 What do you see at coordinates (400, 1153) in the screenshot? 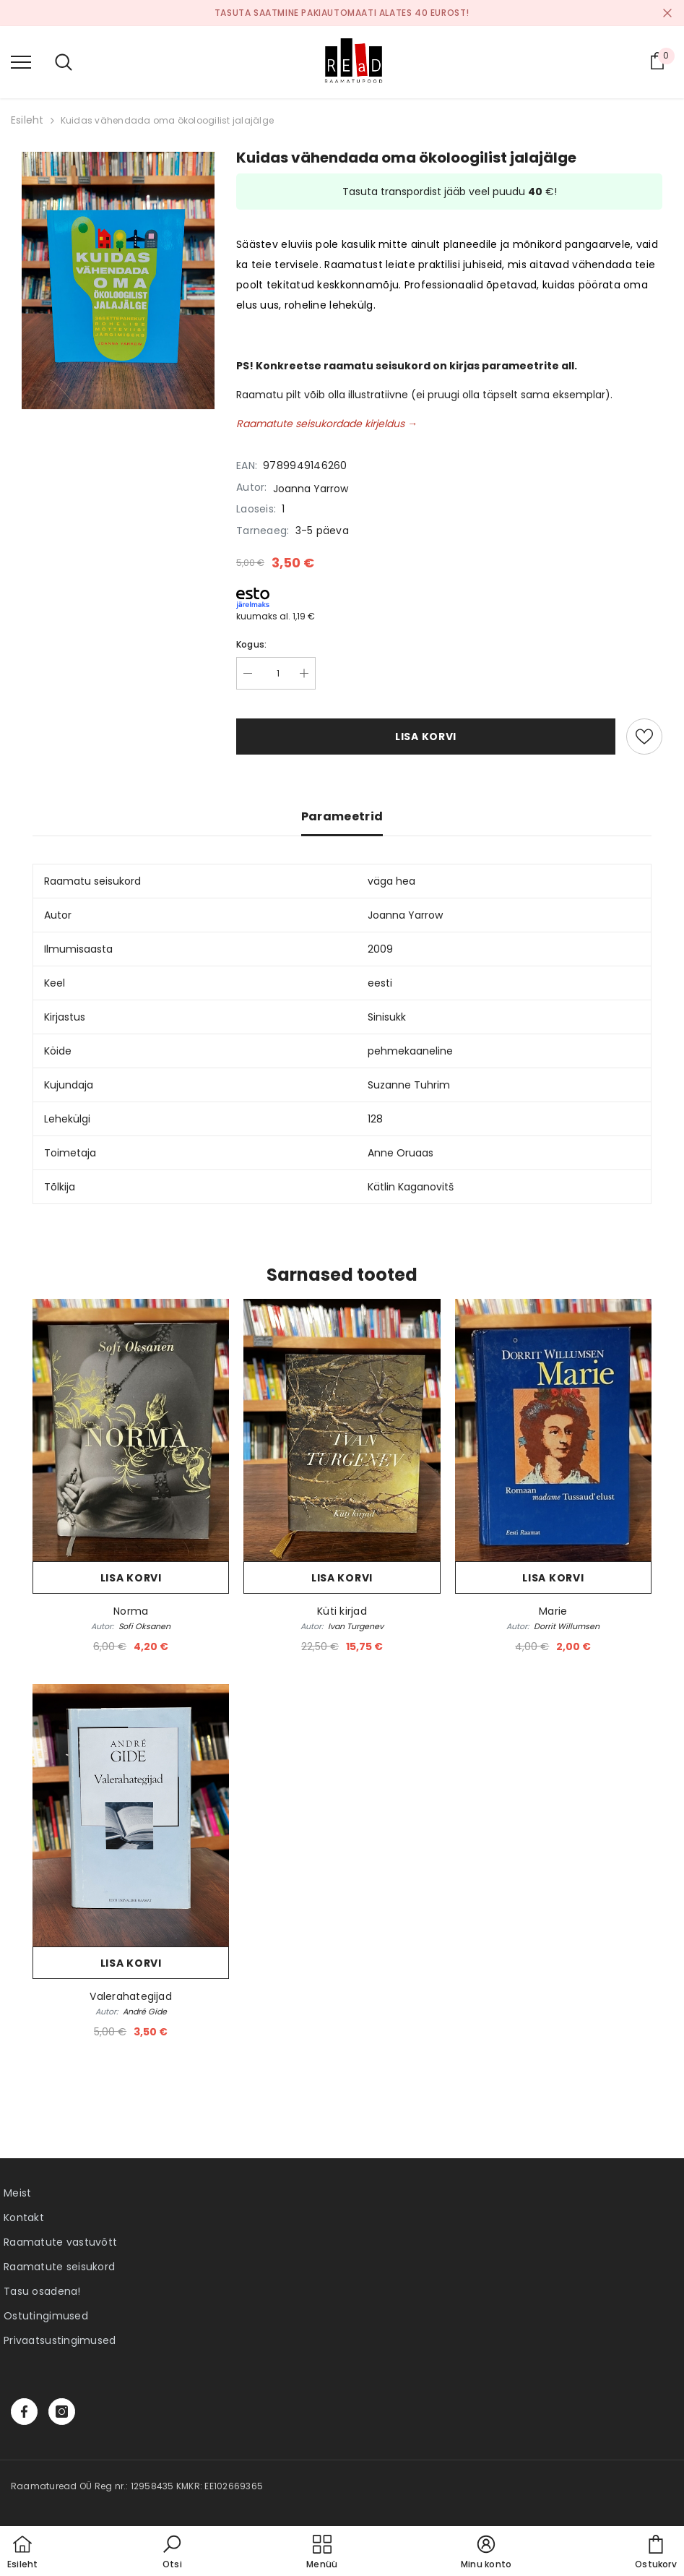
I see `Anne Oruaas` at bounding box center [400, 1153].